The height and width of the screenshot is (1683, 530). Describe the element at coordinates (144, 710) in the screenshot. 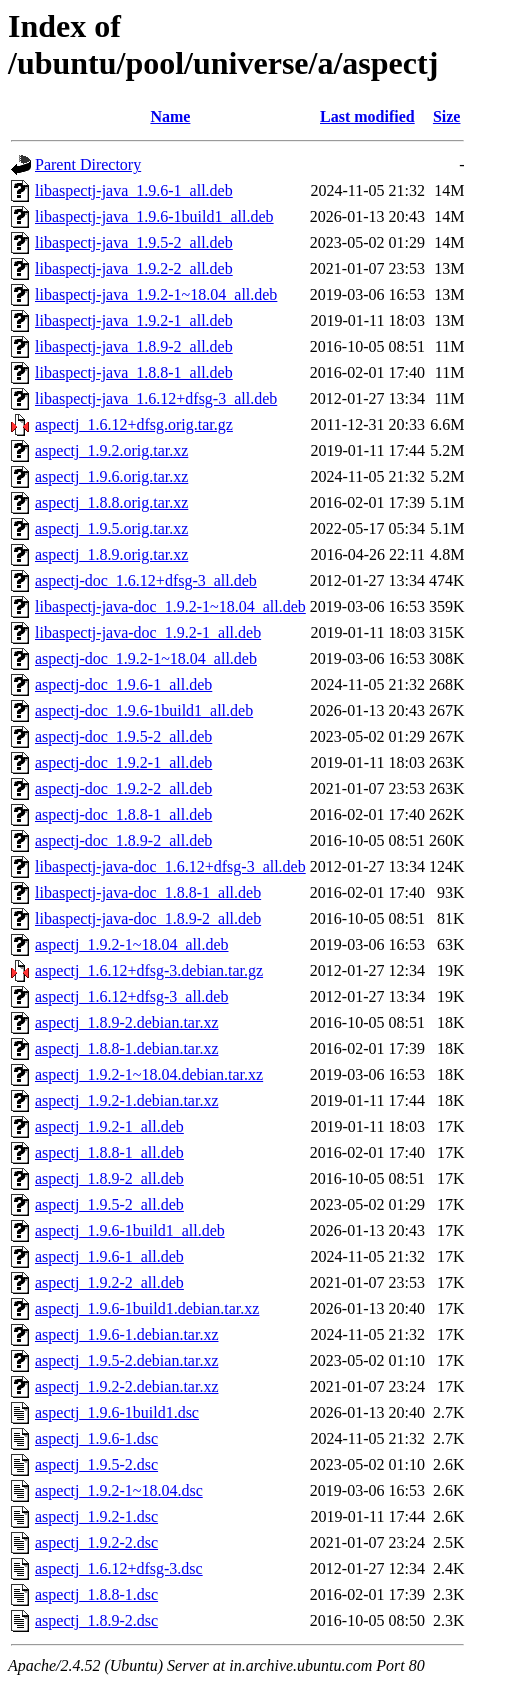

I see `aspectj-doc_1.9.6-1build1_all.deb` at that location.